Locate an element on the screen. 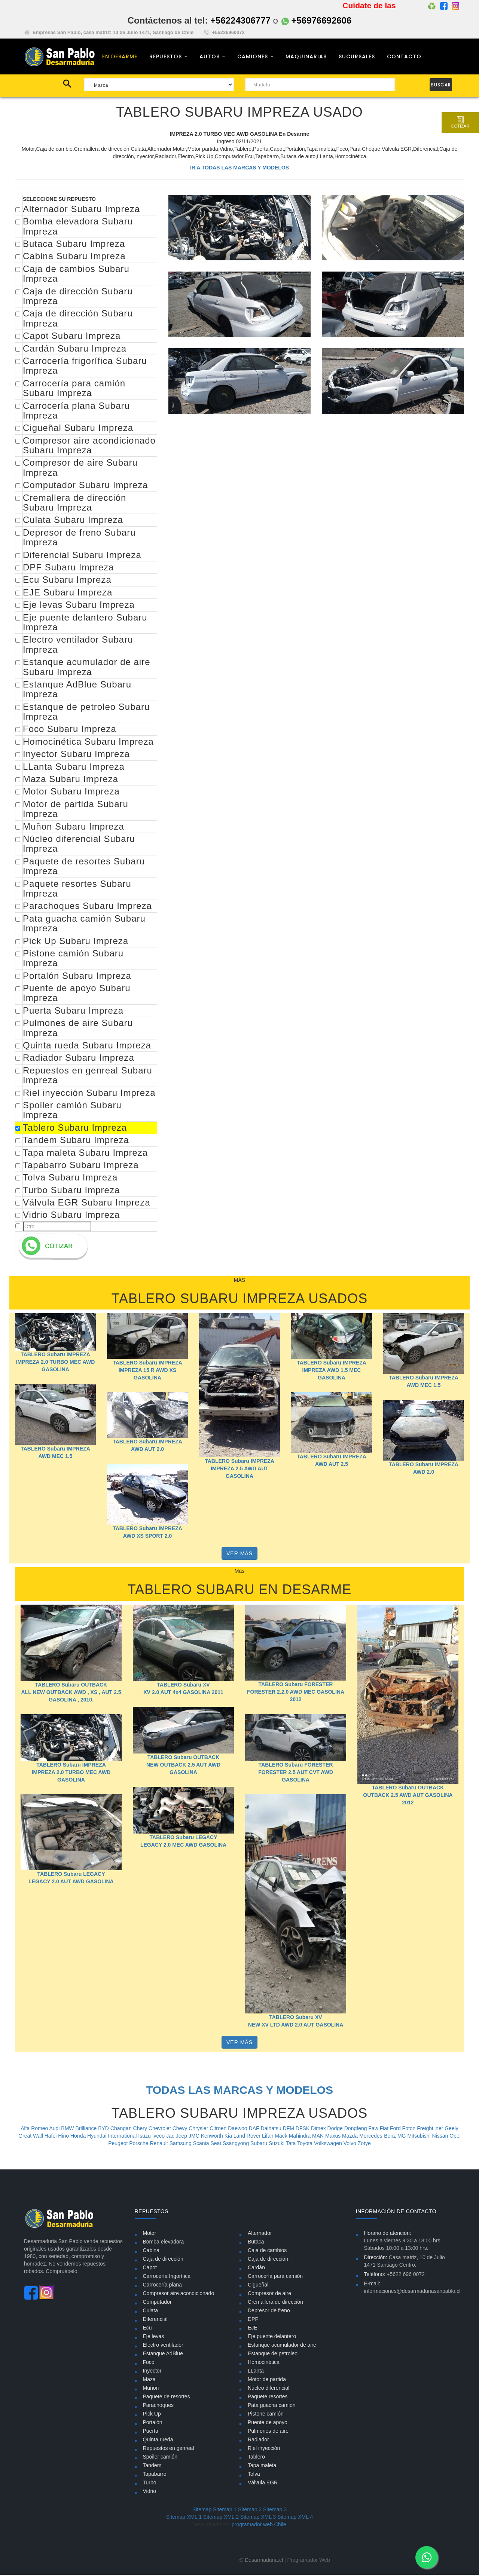 This screenshot has height=2576, width=479. EN DESARME is located at coordinates (119, 57).